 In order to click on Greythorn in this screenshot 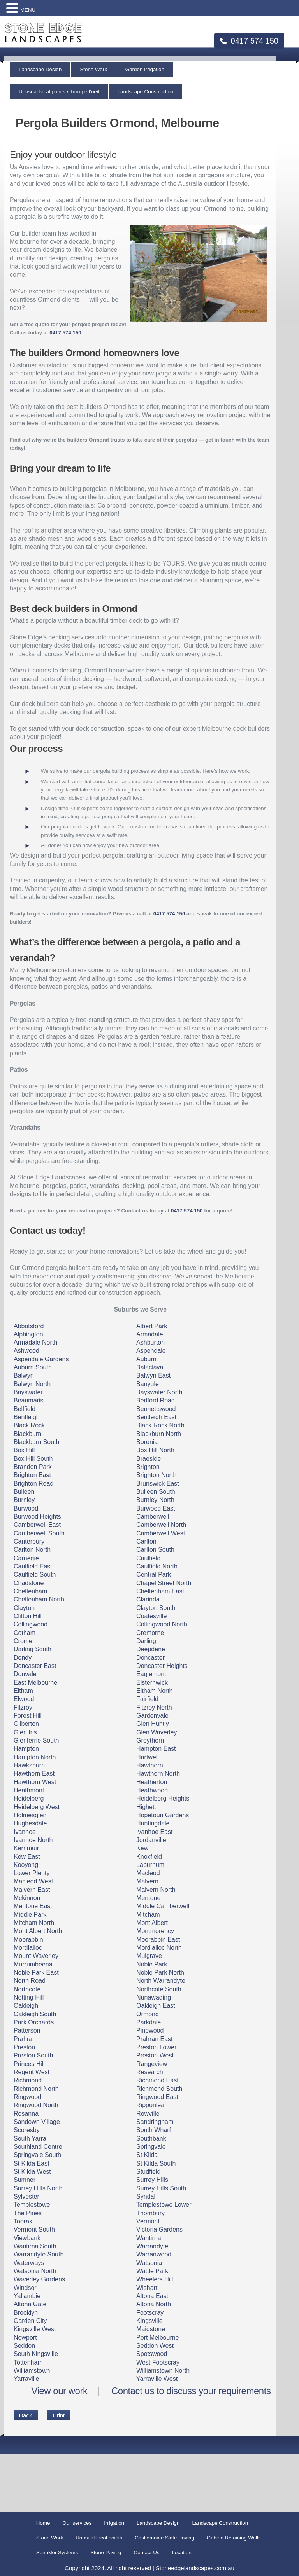, I will do `click(150, 1740)`.